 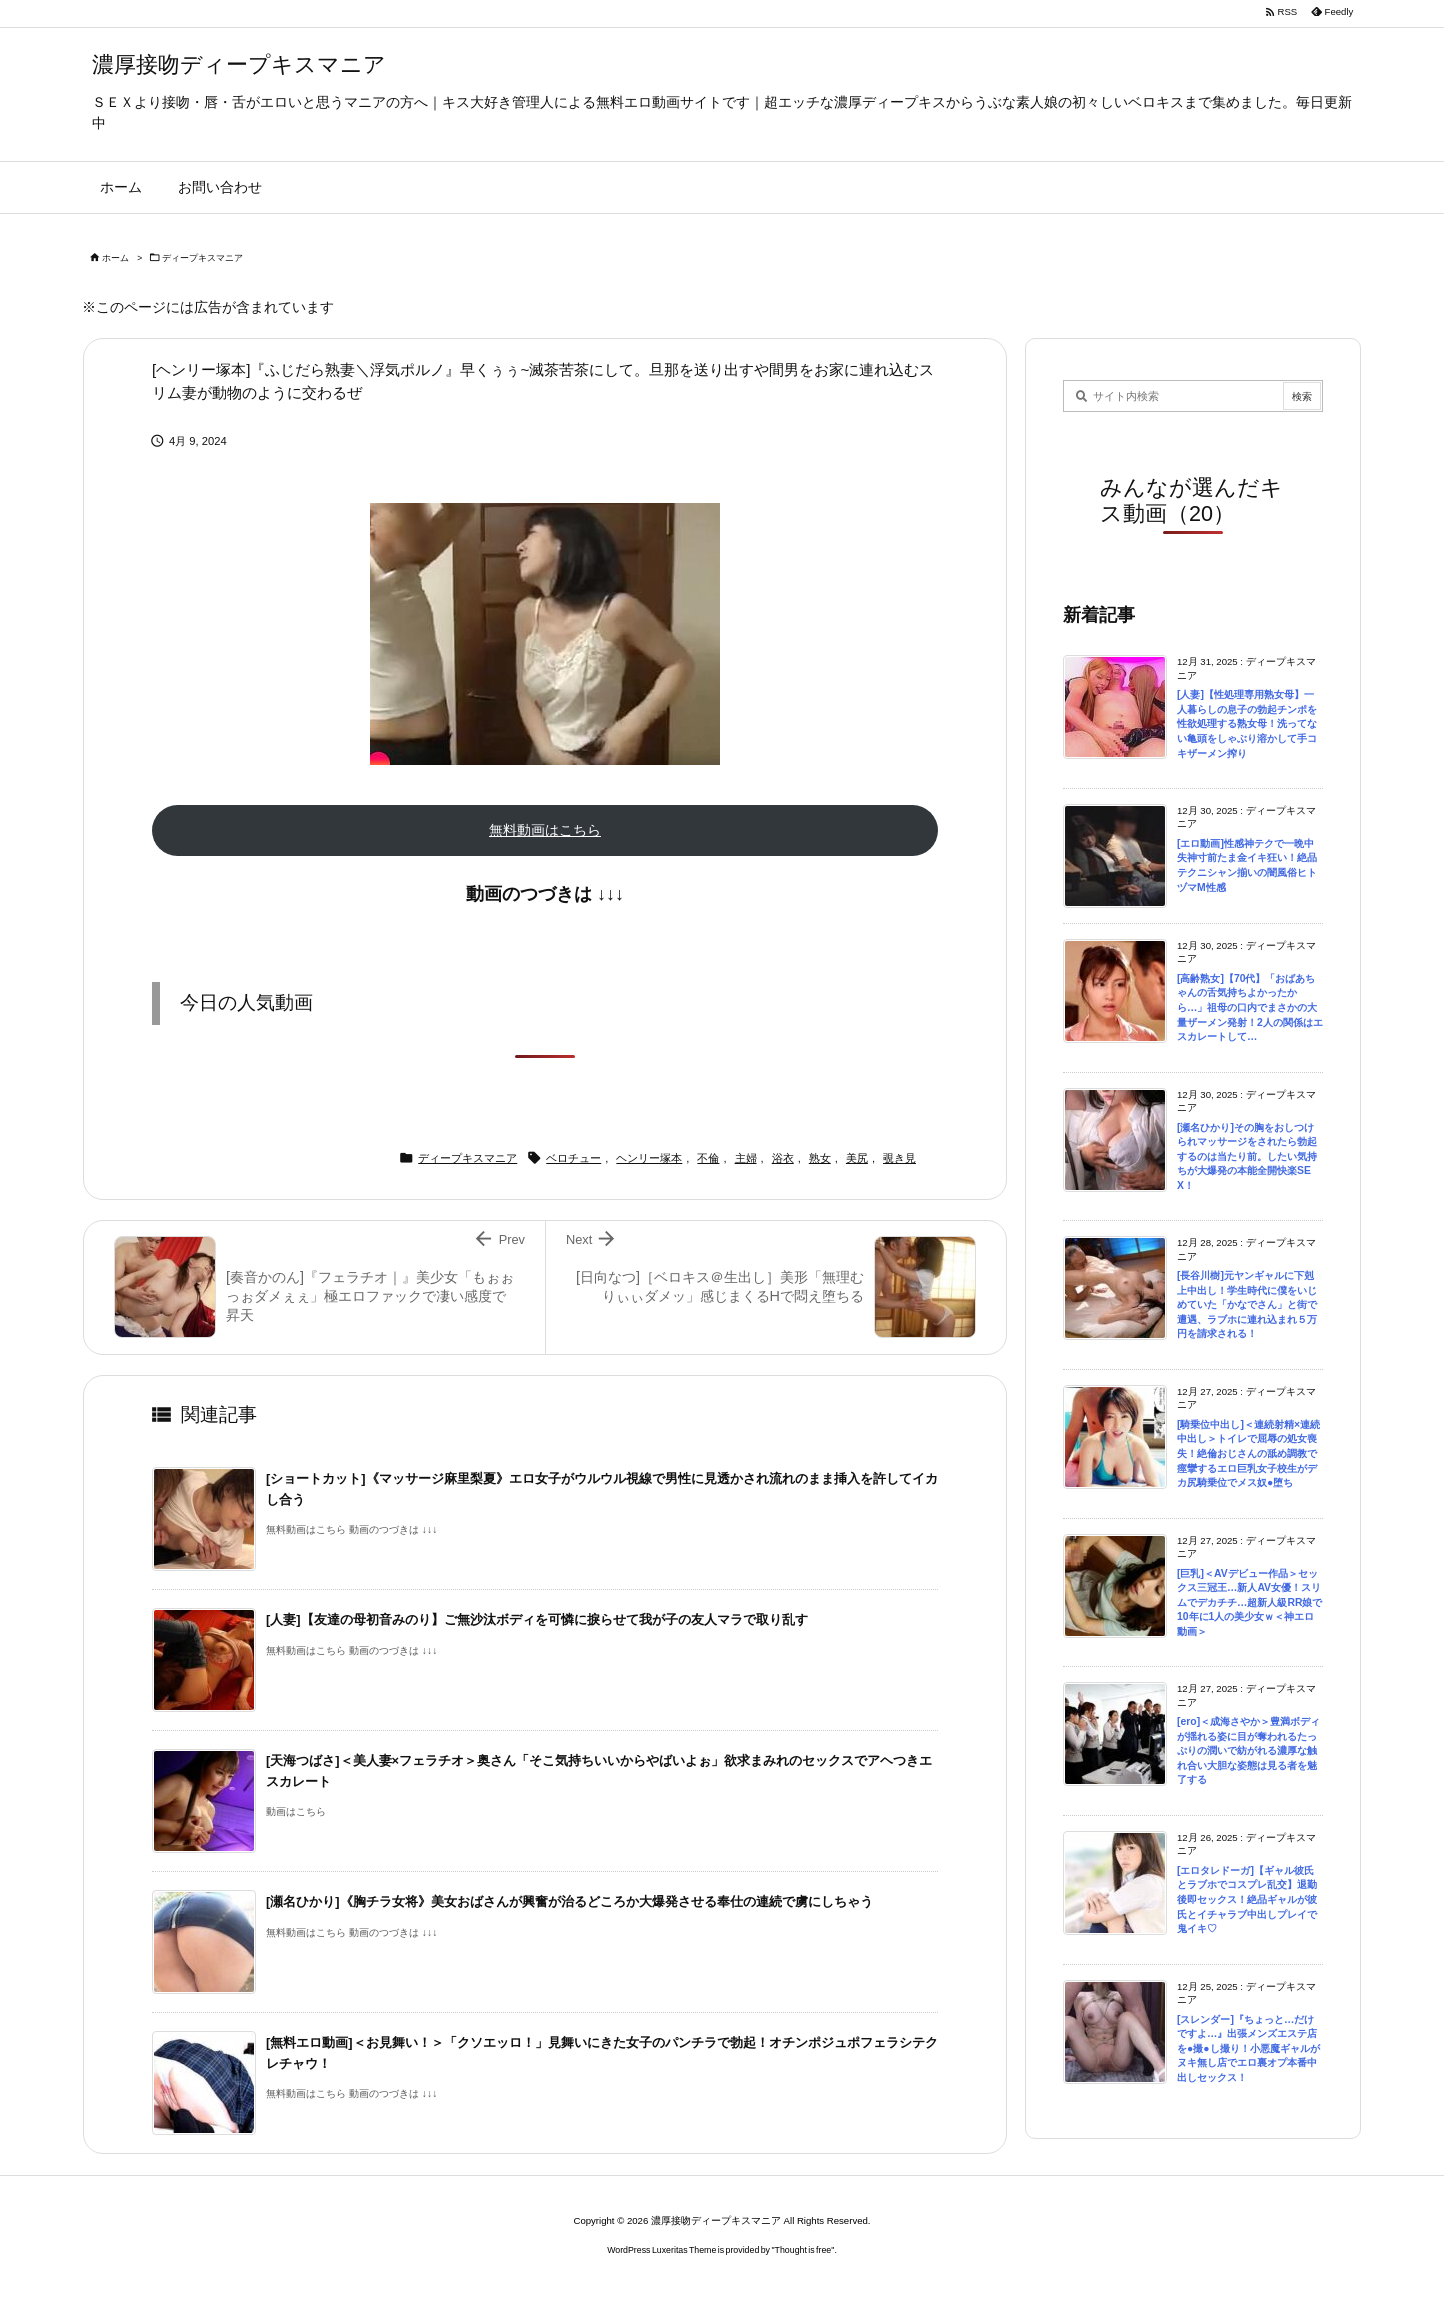 What do you see at coordinates (803, 2250) in the screenshot?
I see `Thought is free` at bounding box center [803, 2250].